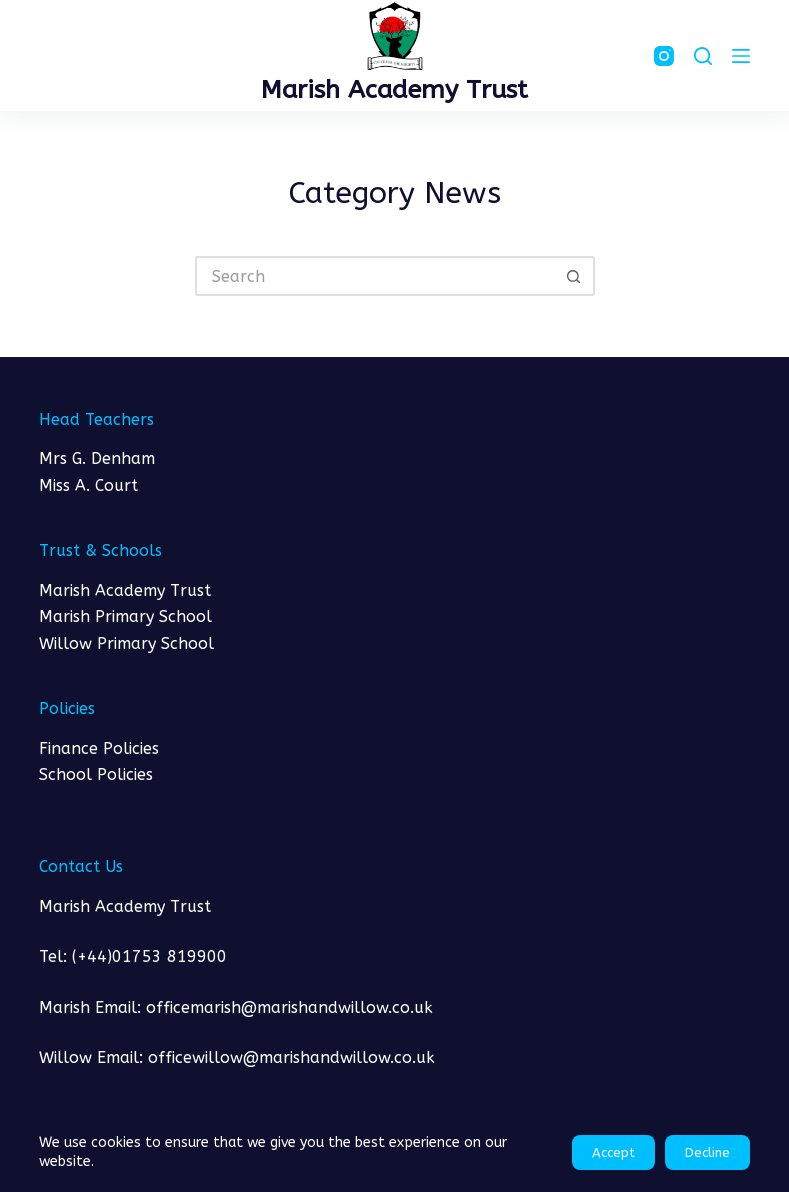 The width and height of the screenshot is (789, 1192). What do you see at coordinates (575, 276) in the screenshot?
I see `[Search button]` at bounding box center [575, 276].